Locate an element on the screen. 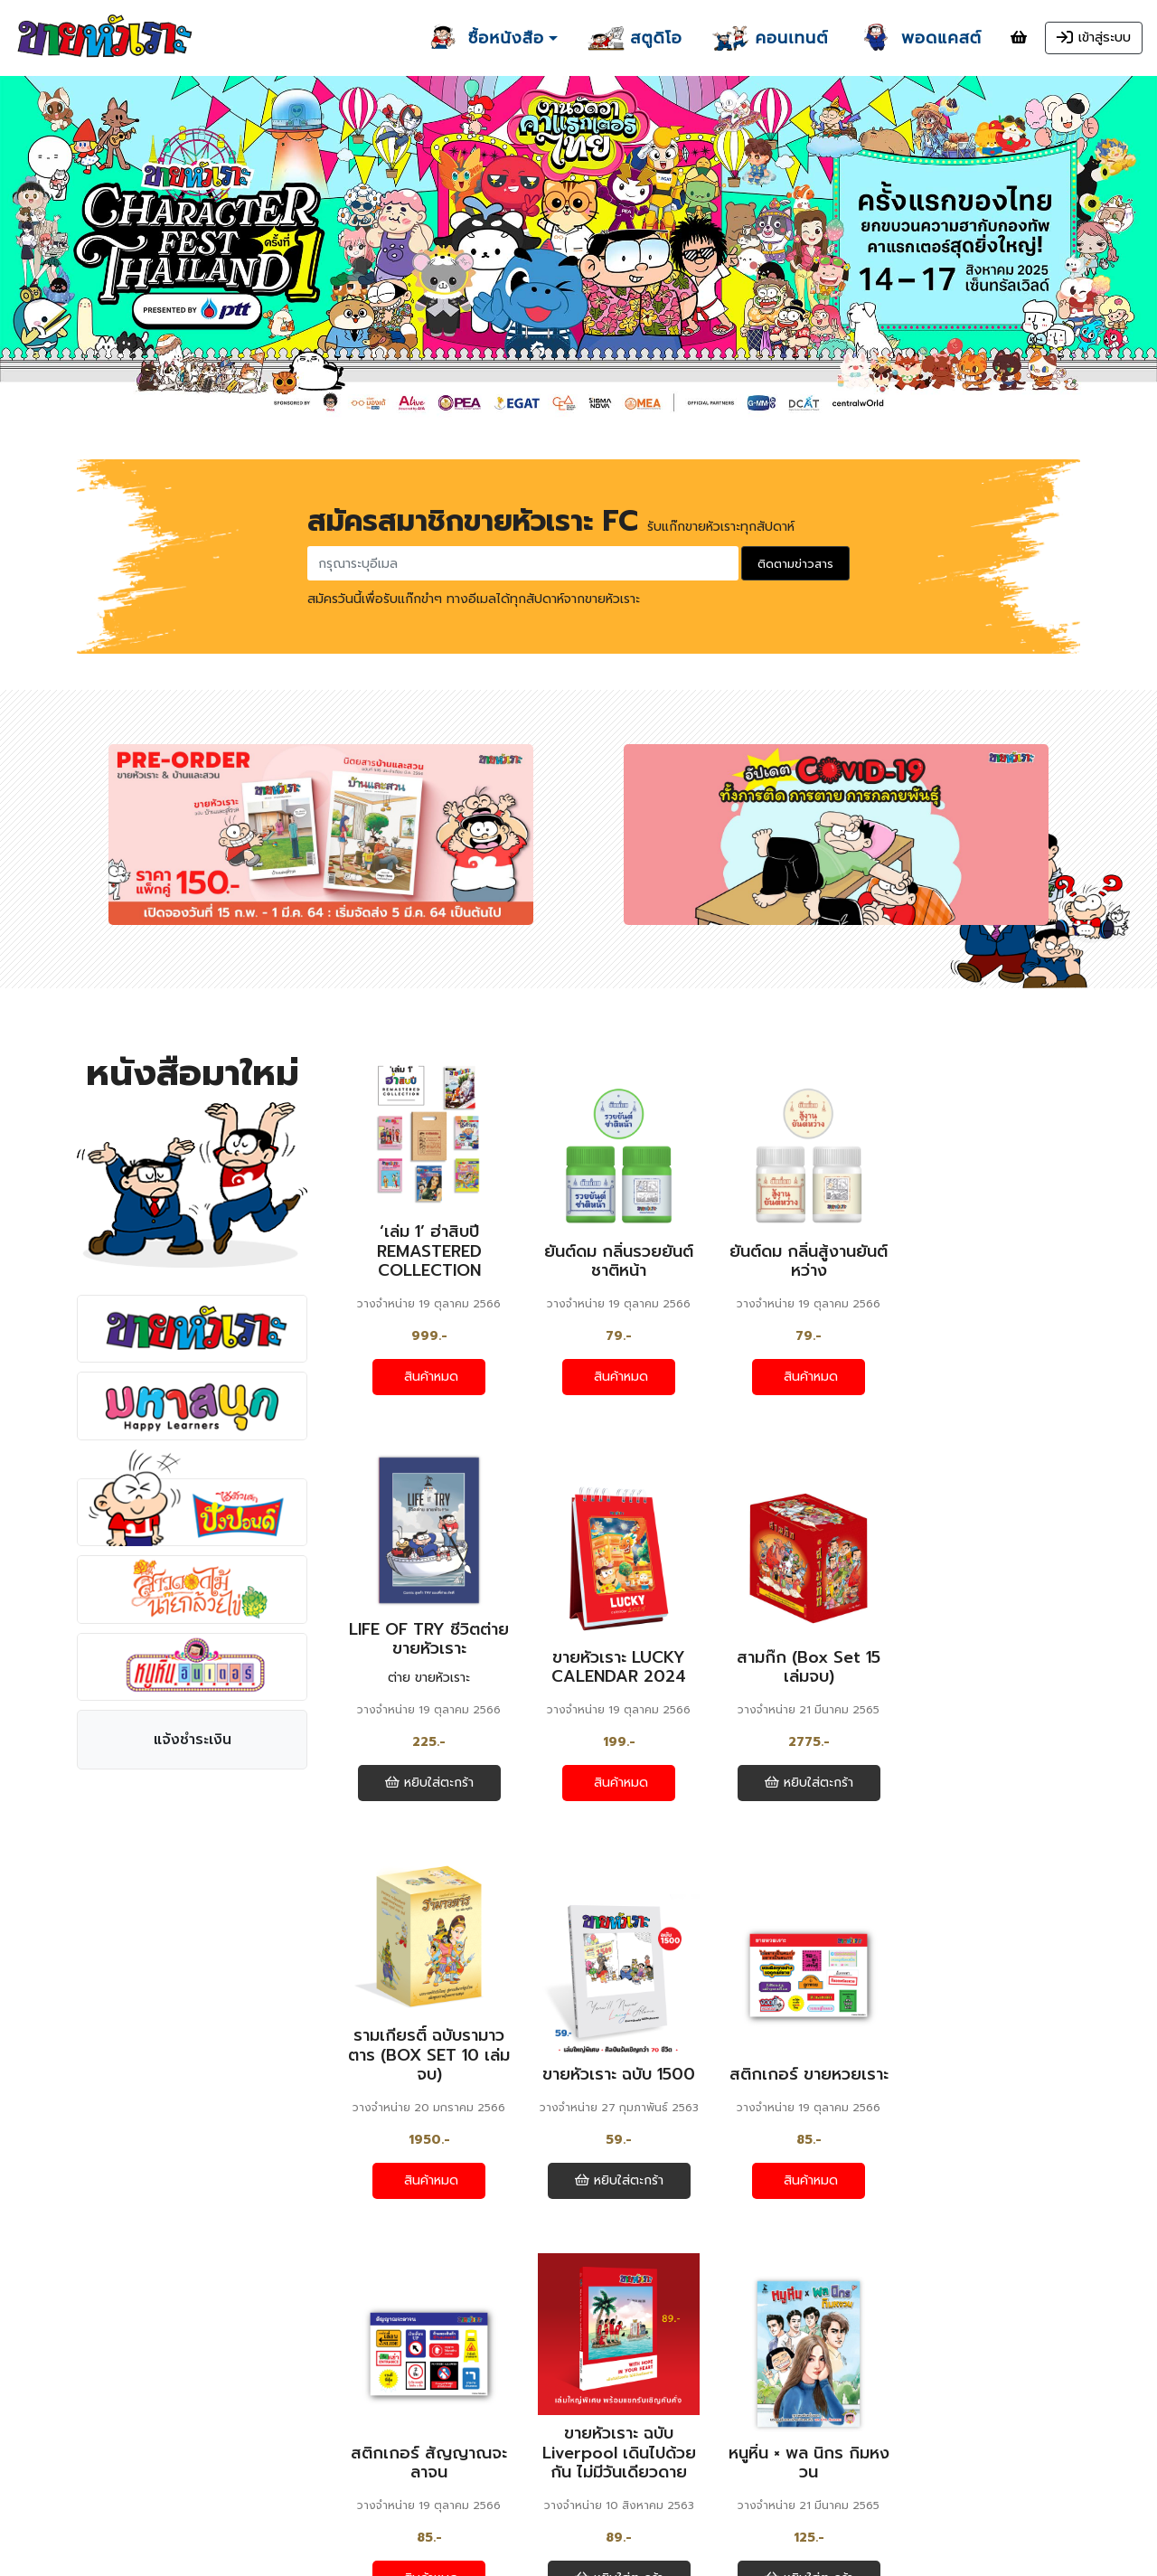  คำถามที่ถามบ่อย / ช่วยเหลือ is located at coordinates (168, 2477).